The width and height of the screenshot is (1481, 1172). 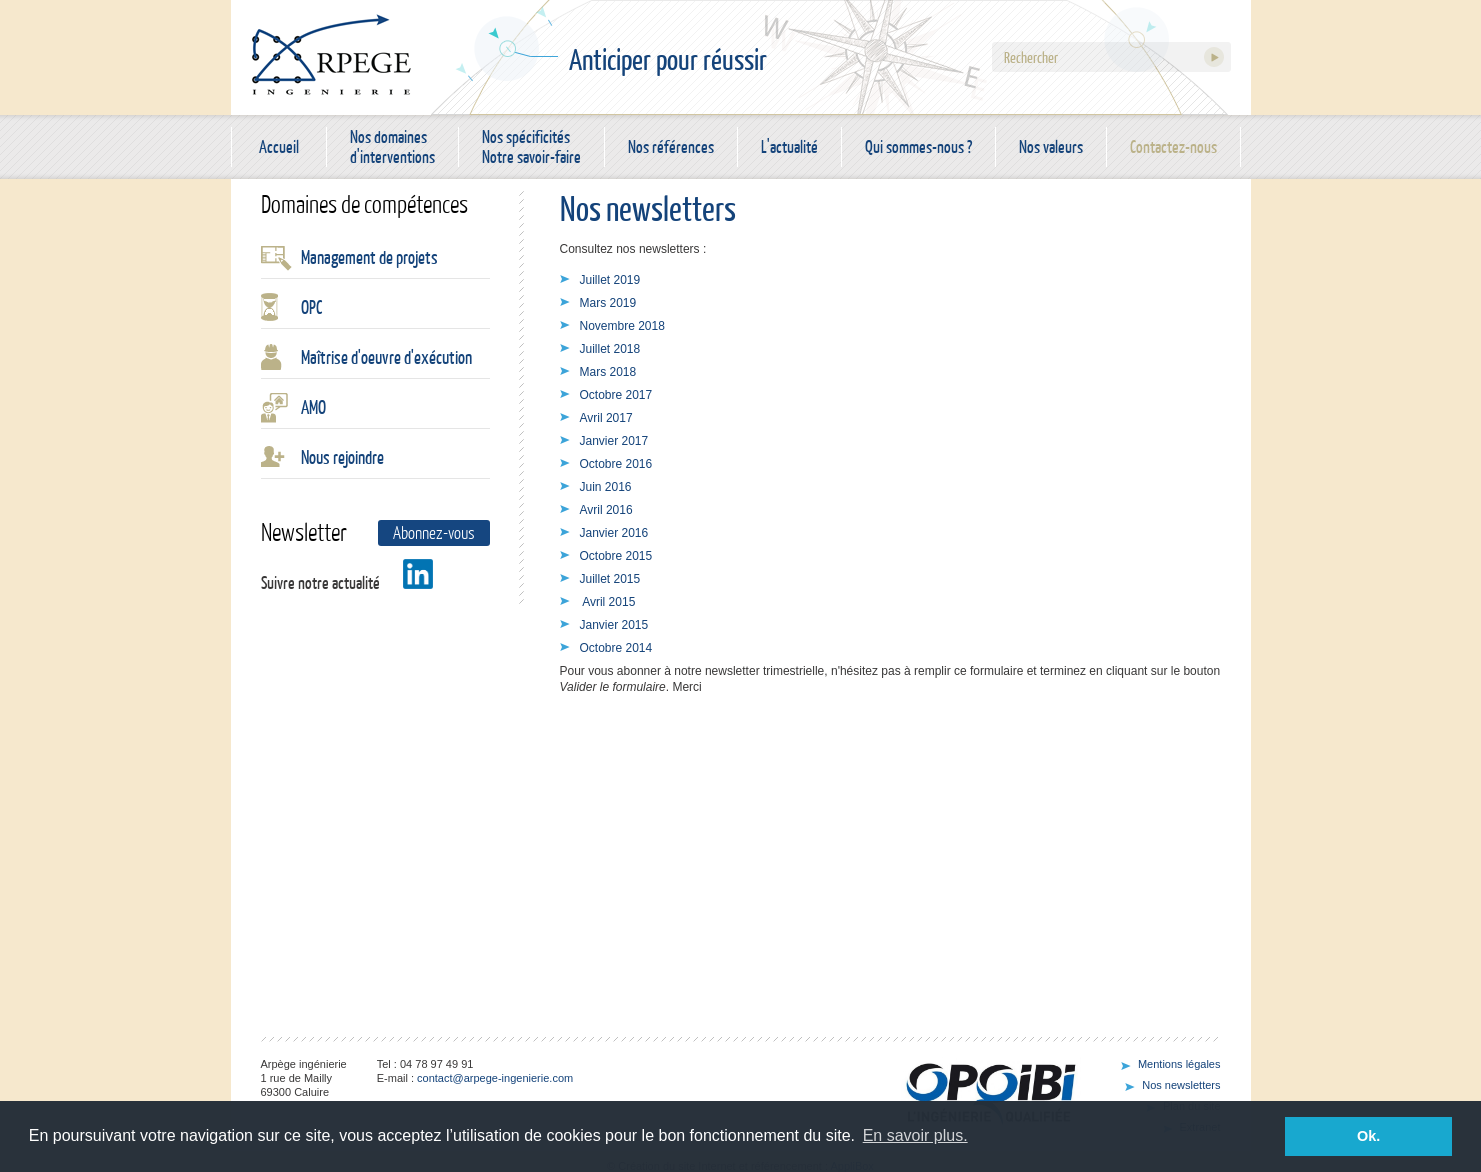 What do you see at coordinates (608, 372) in the screenshot?
I see `Mars 2018` at bounding box center [608, 372].